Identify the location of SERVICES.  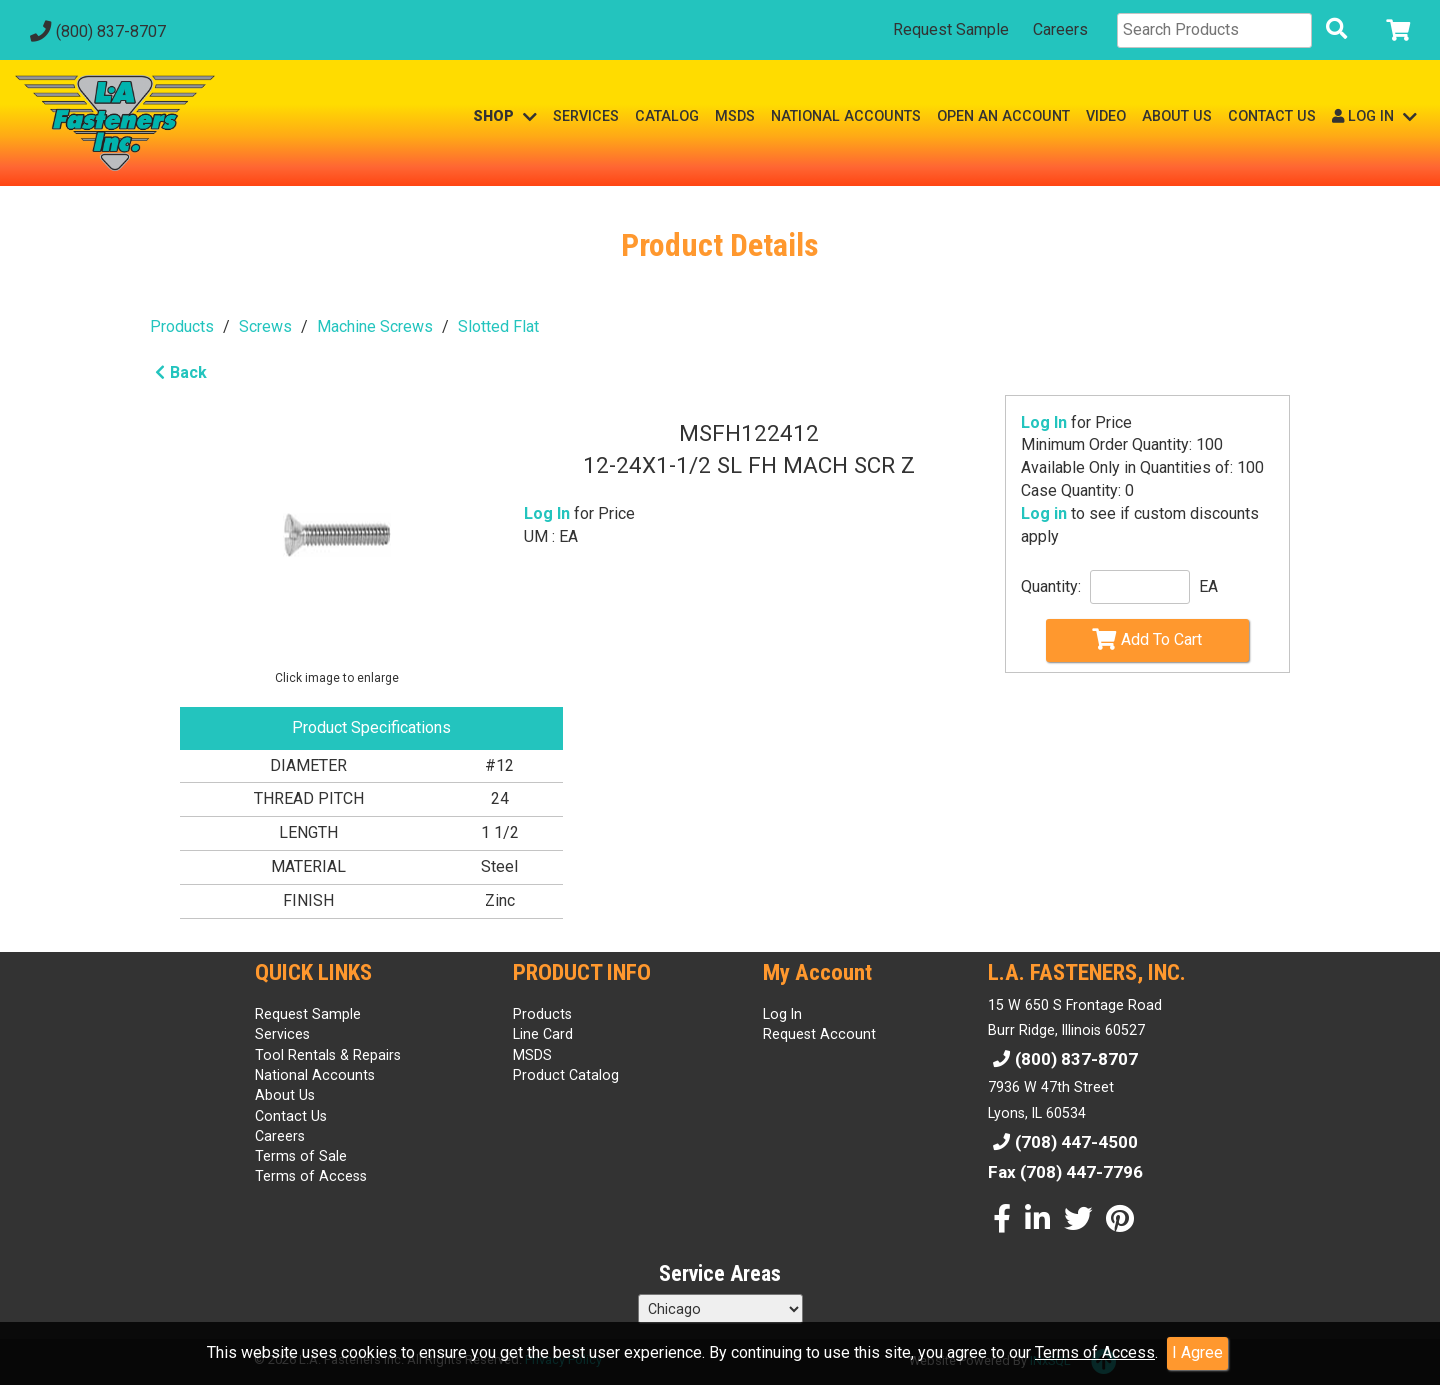
(586, 116).